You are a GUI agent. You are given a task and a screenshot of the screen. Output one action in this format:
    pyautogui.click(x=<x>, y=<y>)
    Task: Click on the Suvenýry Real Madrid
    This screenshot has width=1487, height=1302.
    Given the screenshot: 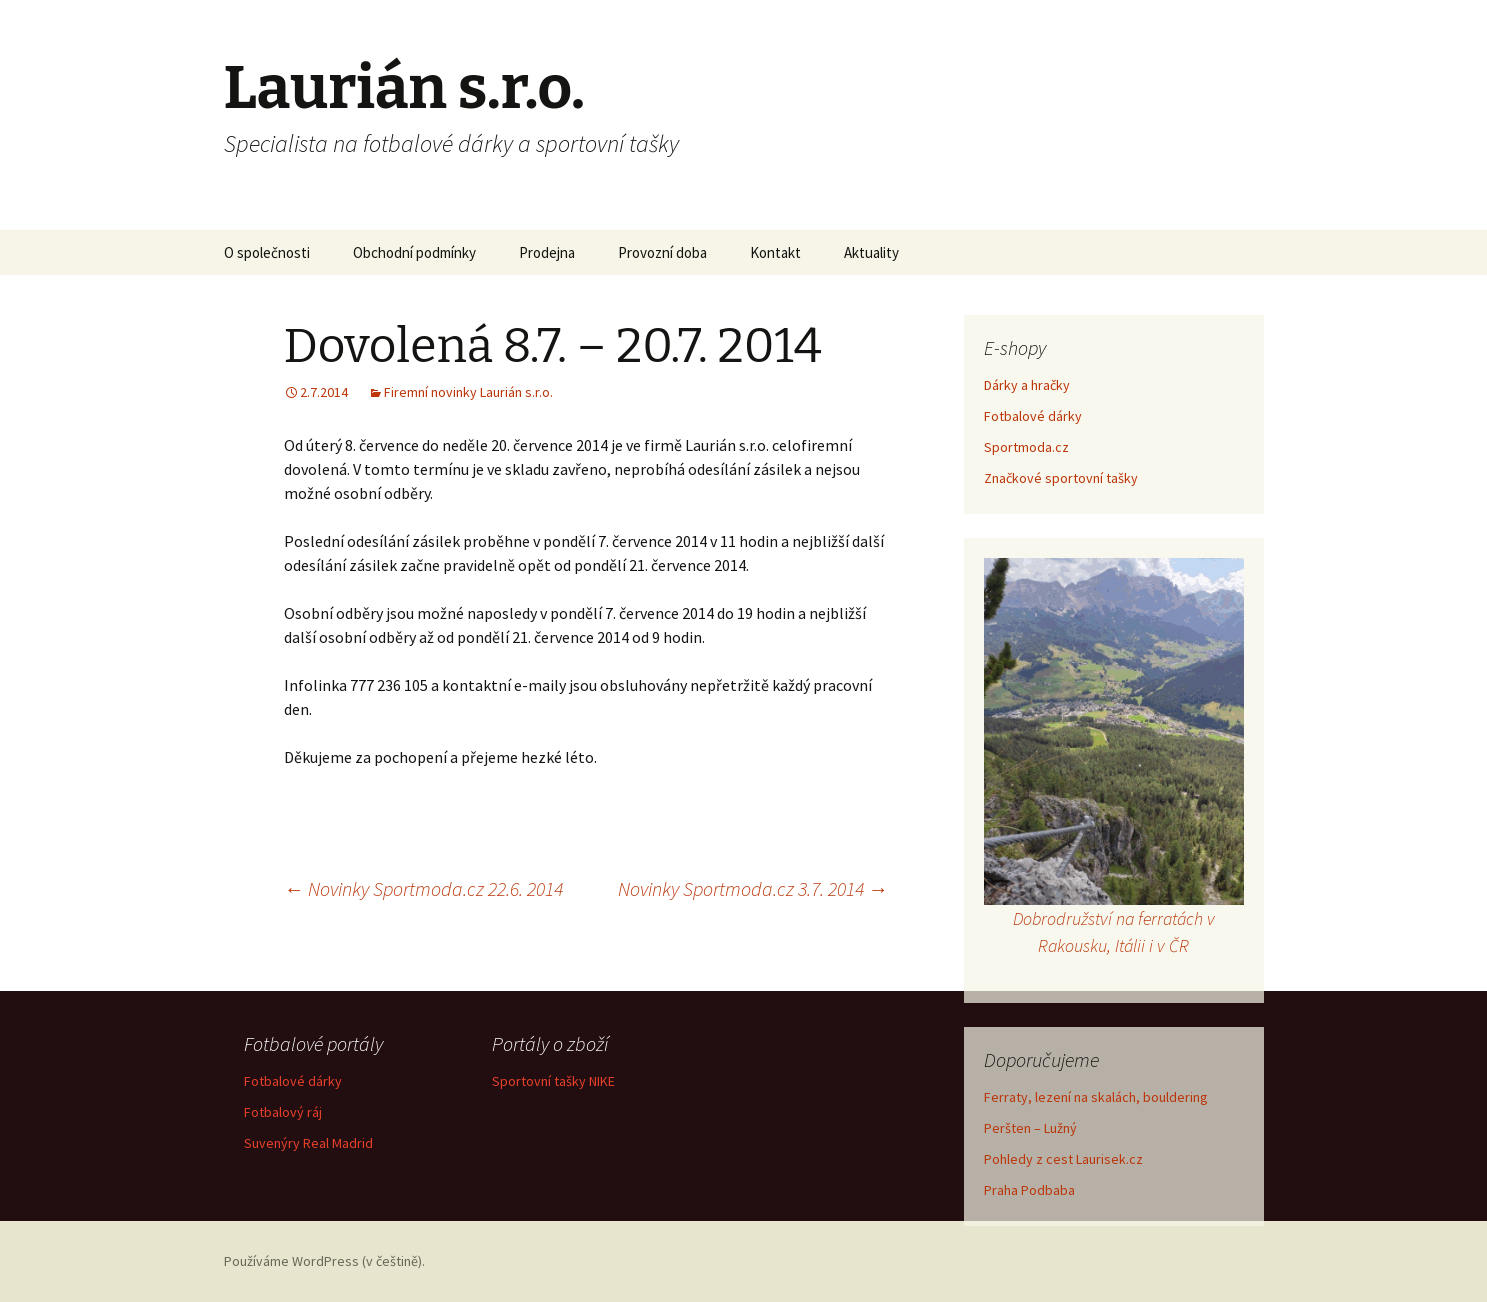 What is the action you would take?
    pyautogui.click(x=308, y=1143)
    